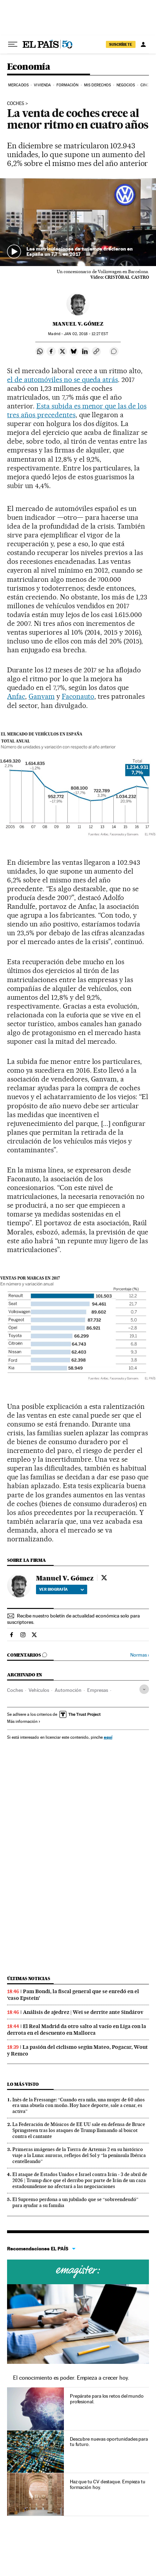 This screenshot has height=2576, width=156. I want to click on Empresas, so click(97, 1690).